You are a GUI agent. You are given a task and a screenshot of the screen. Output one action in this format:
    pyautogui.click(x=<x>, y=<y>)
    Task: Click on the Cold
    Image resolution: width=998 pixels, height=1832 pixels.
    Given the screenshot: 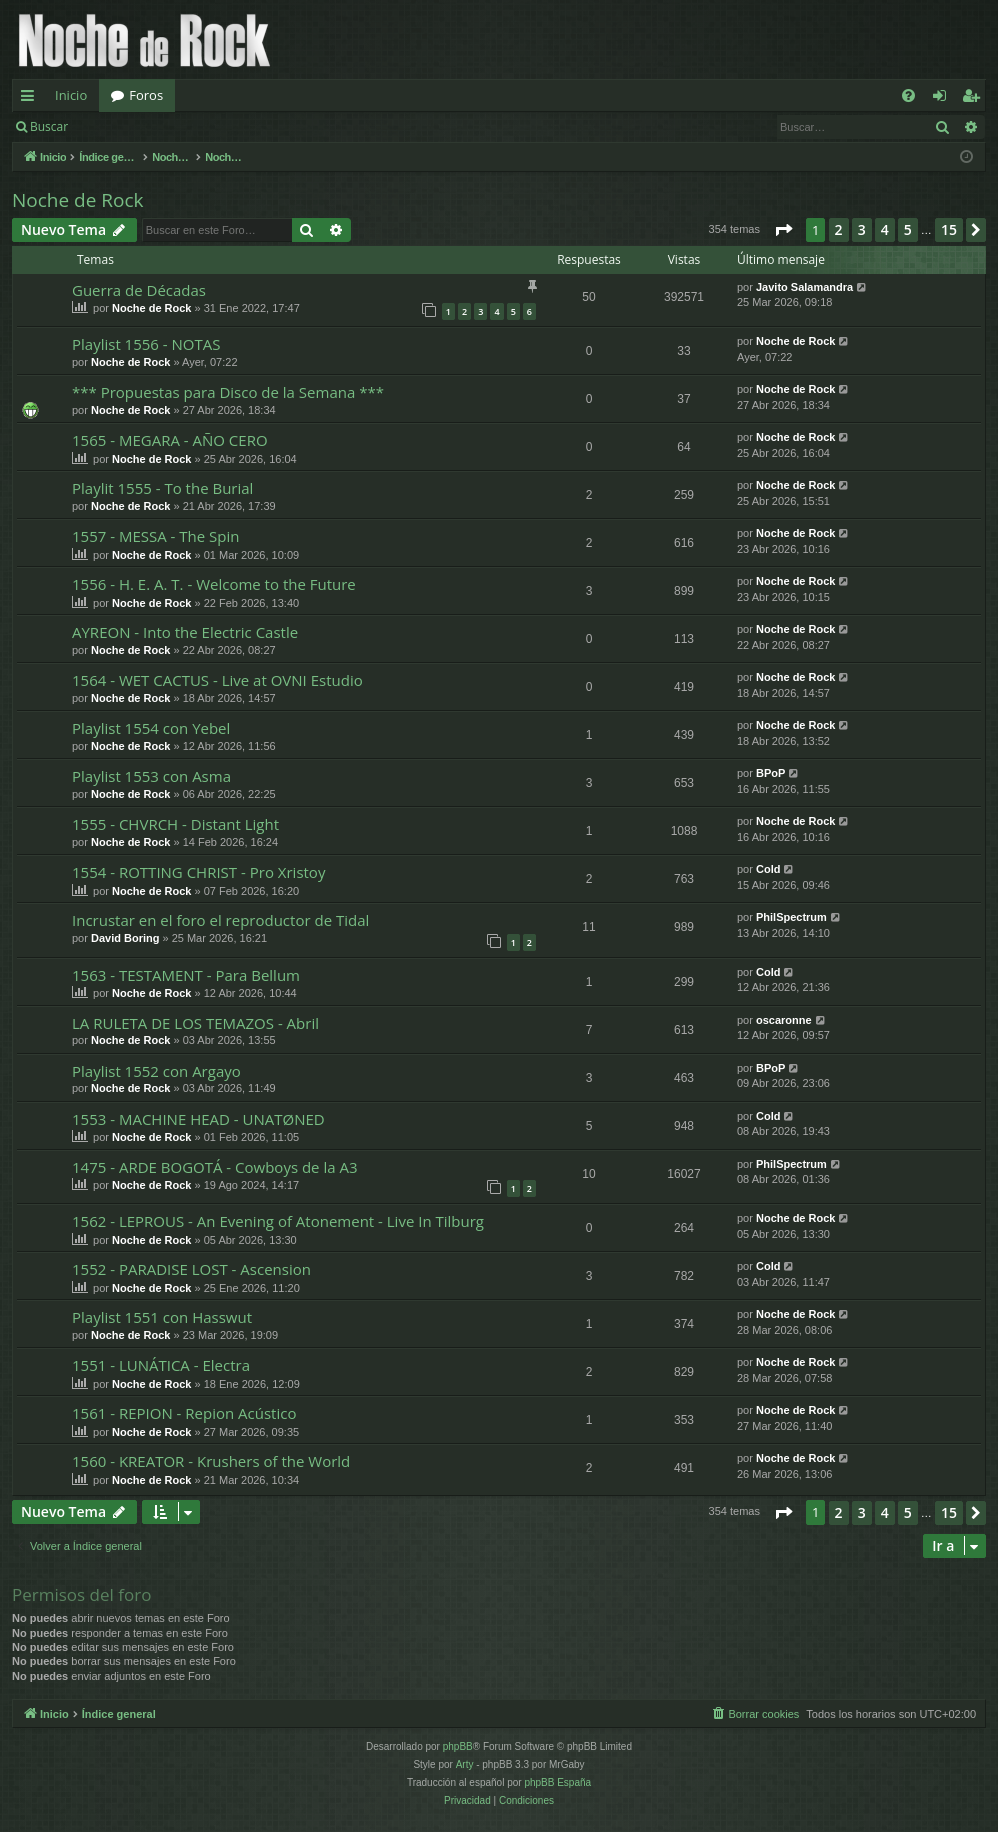 What is the action you would take?
    pyautogui.click(x=768, y=869)
    